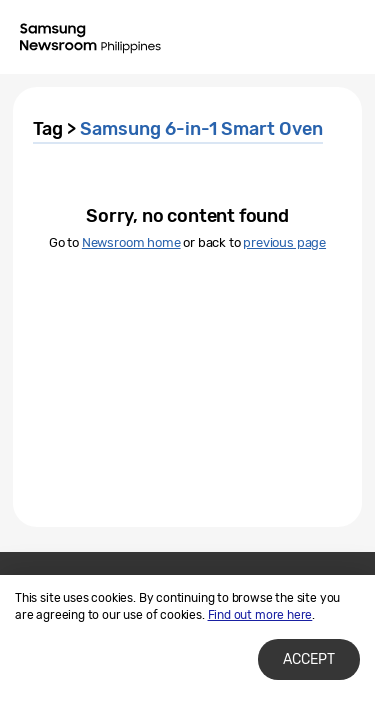  Describe the element at coordinates (303, 38) in the screenshot. I see `Search open` at that location.